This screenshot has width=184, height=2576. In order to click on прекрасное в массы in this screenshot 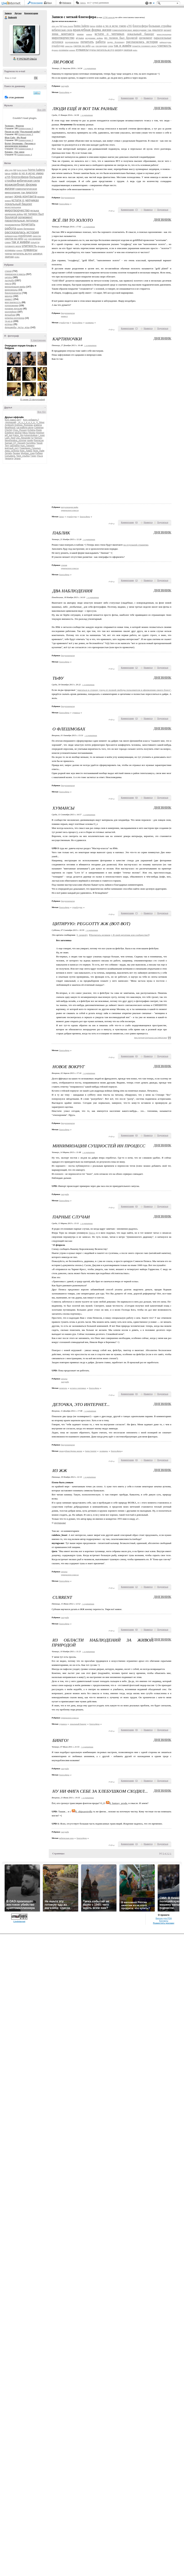, I will do `click(15, 274)`.